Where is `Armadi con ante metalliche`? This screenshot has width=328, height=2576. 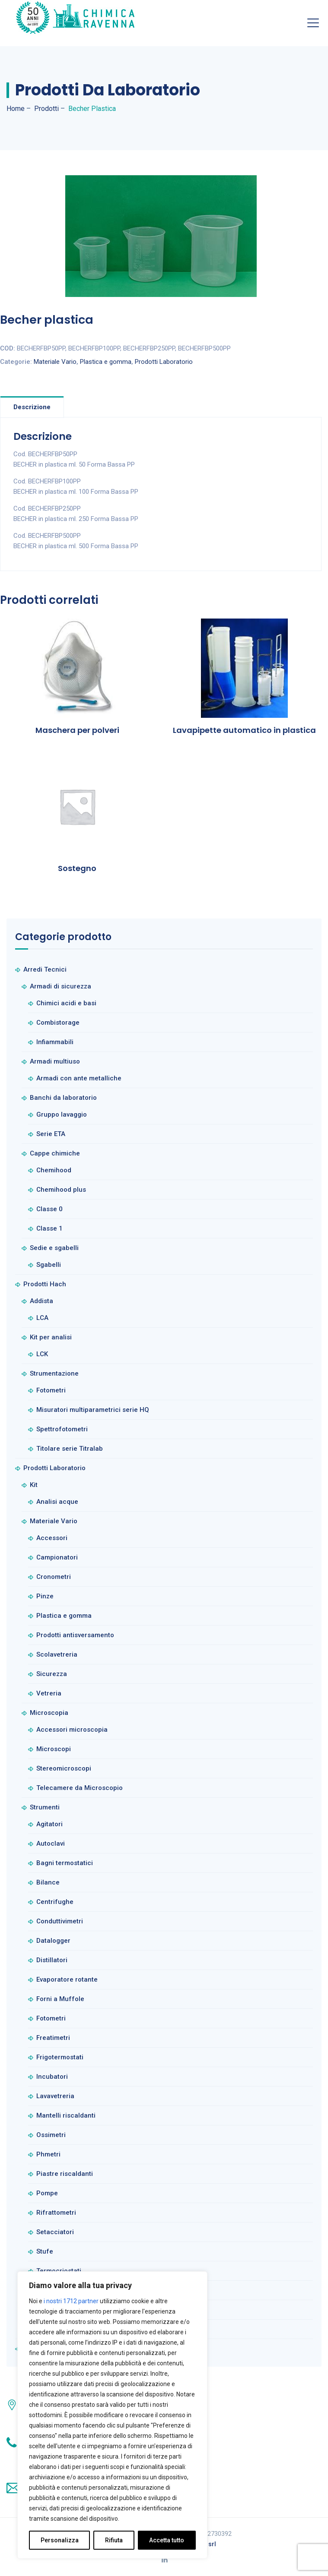
Armadi con ante metalliche is located at coordinates (78, 1078).